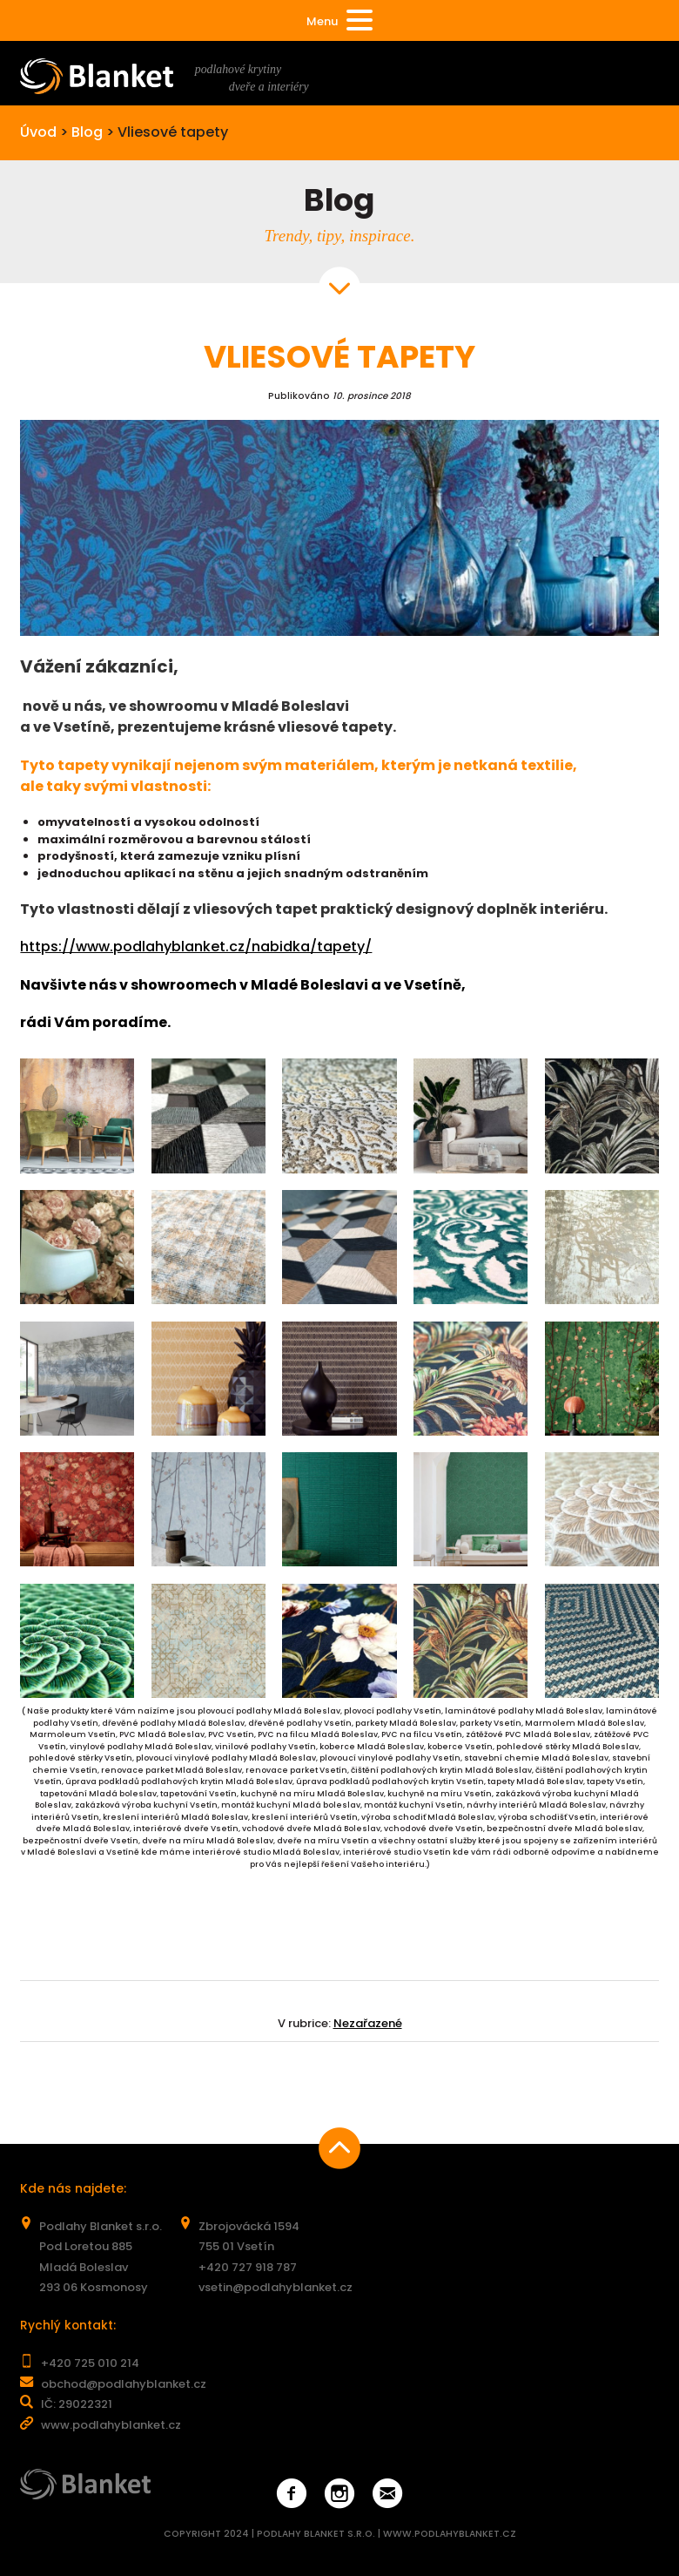 Image resolution: width=679 pixels, height=2576 pixels. I want to click on www.podlahyblanket.cz, so click(111, 2425).